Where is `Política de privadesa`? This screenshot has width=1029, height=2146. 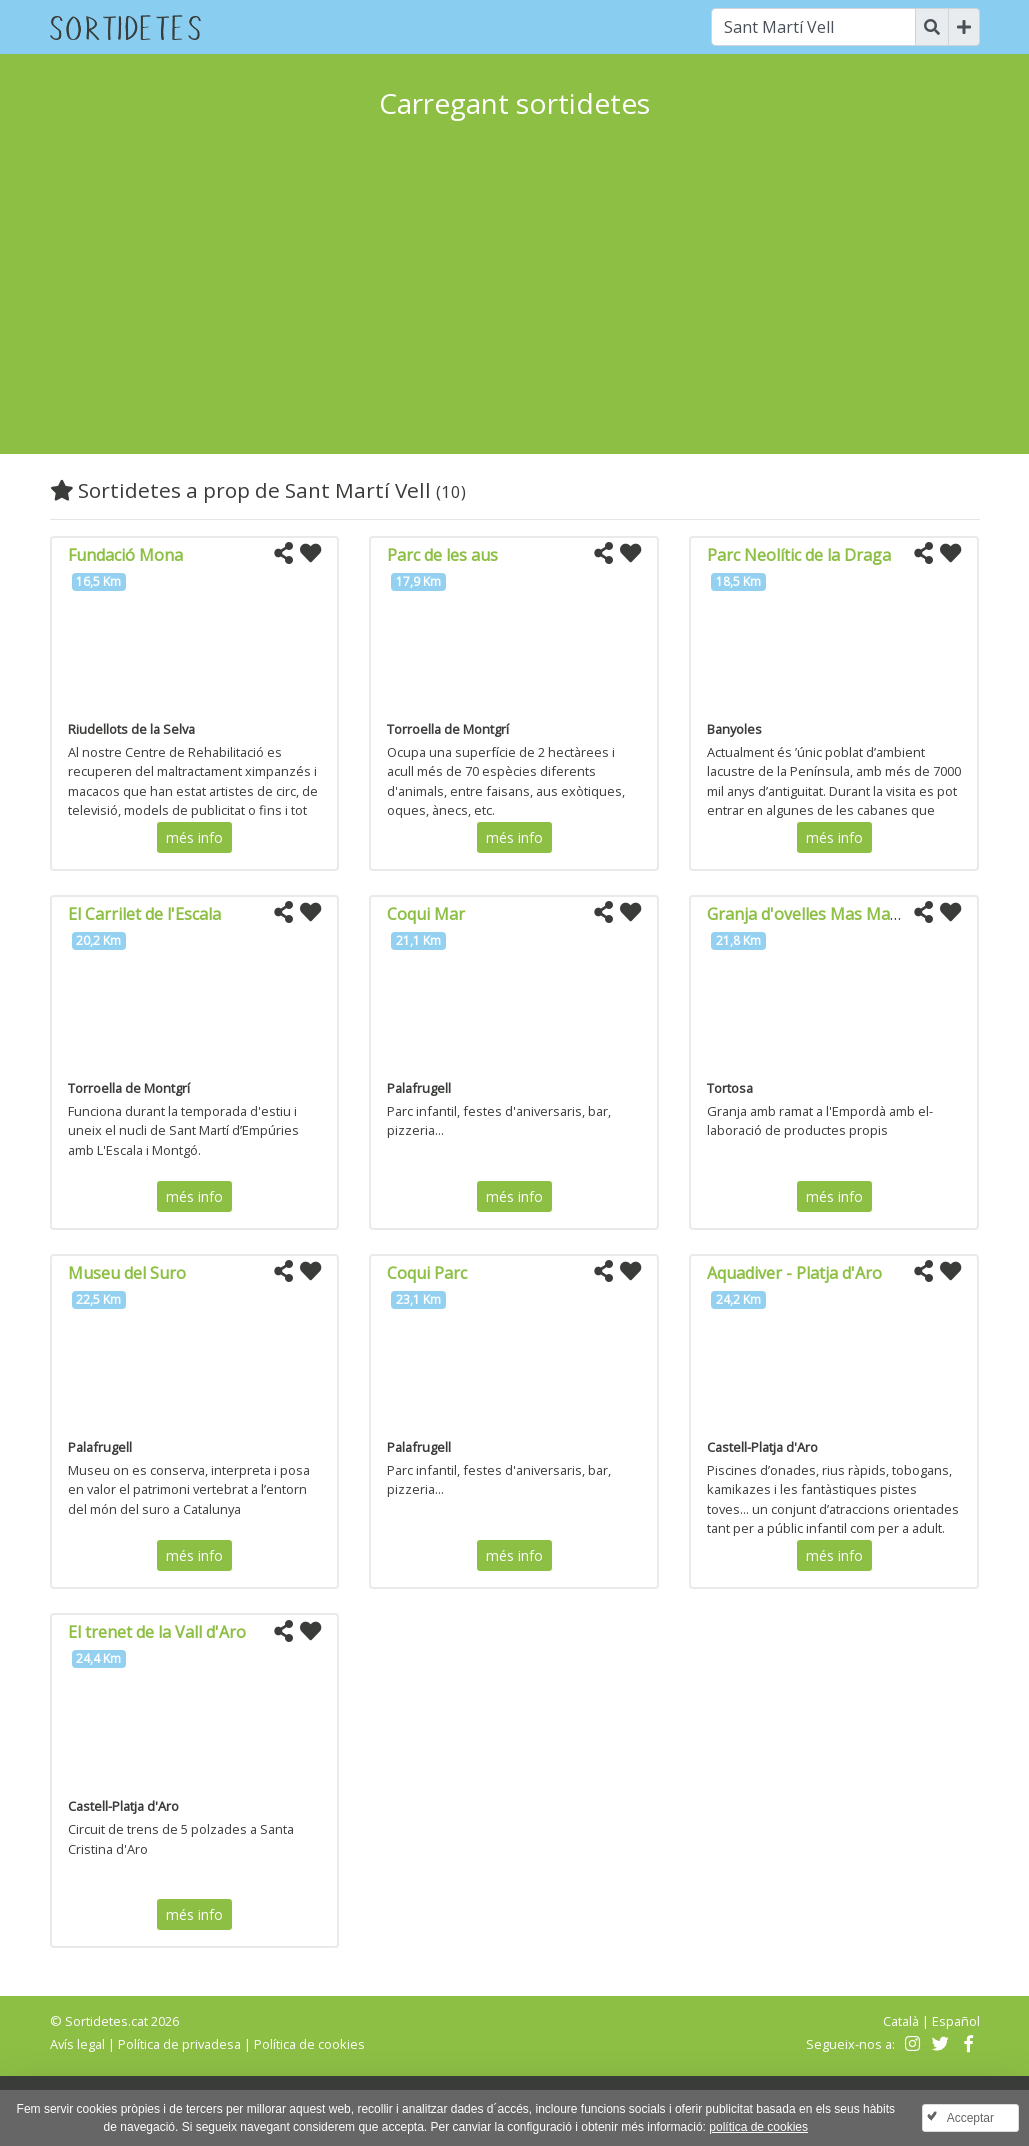
Política de privadesa is located at coordinates (179, 2044).